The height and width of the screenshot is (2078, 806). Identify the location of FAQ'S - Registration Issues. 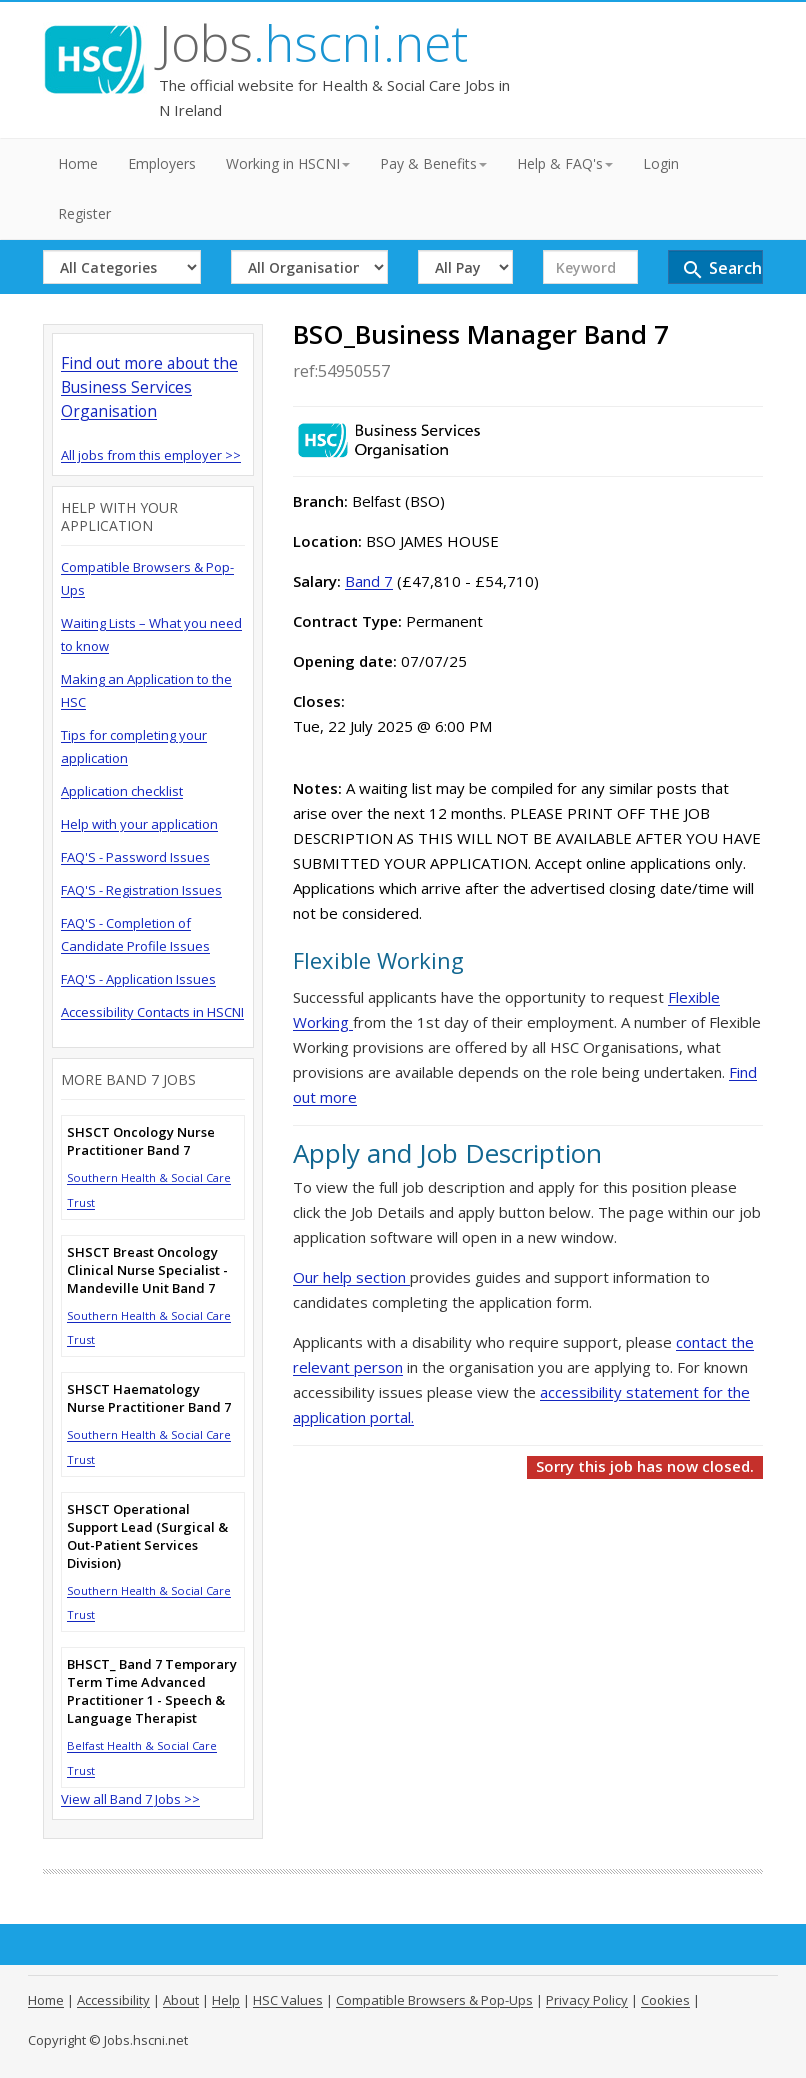
(141, 890).